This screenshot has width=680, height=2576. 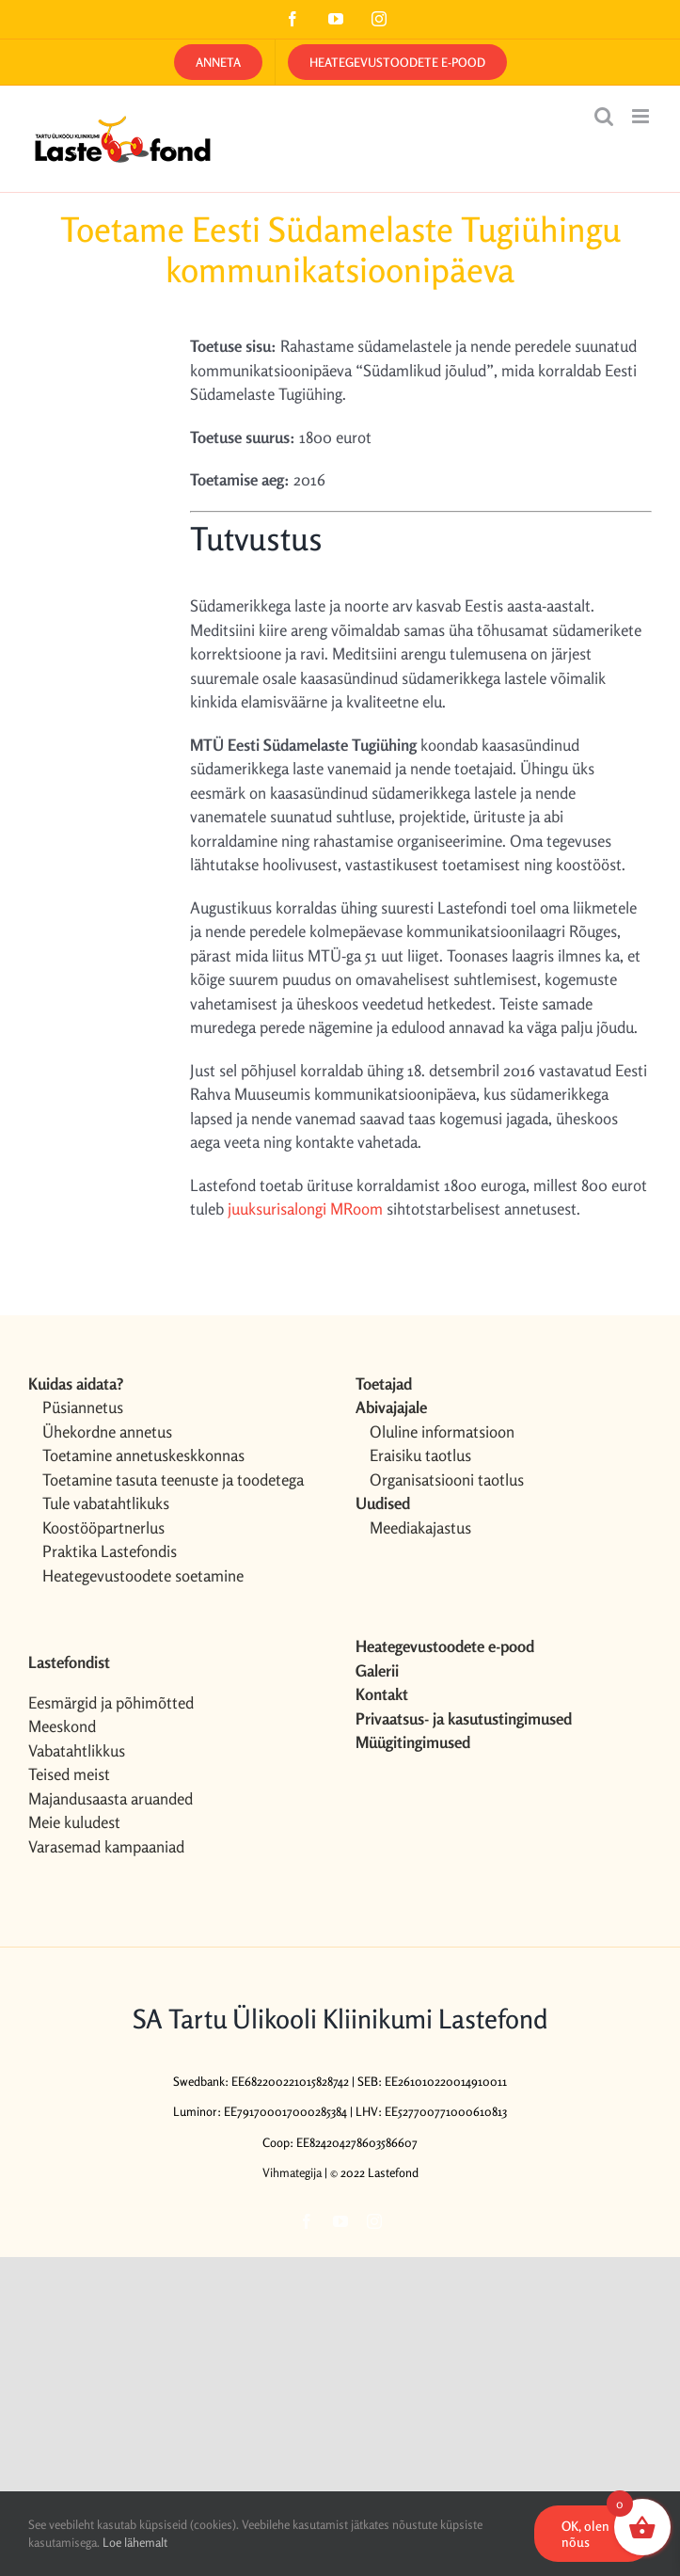 I want to click on Teised meist, so click(x=69, y=1774).